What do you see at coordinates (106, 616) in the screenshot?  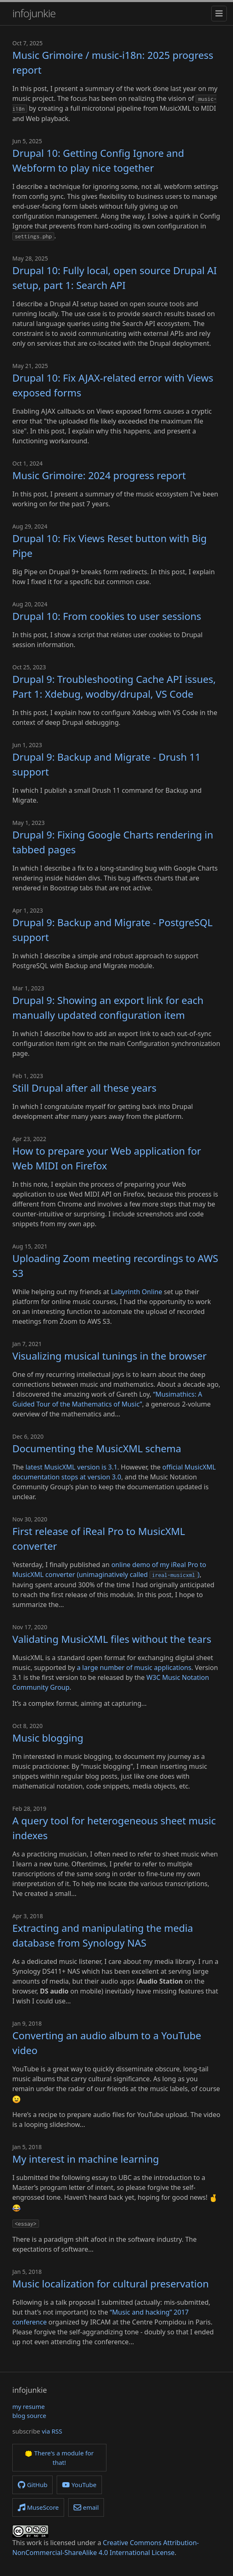 I see `Drupal 10: From cookies to user sessions` at bounding box center [106, 616].